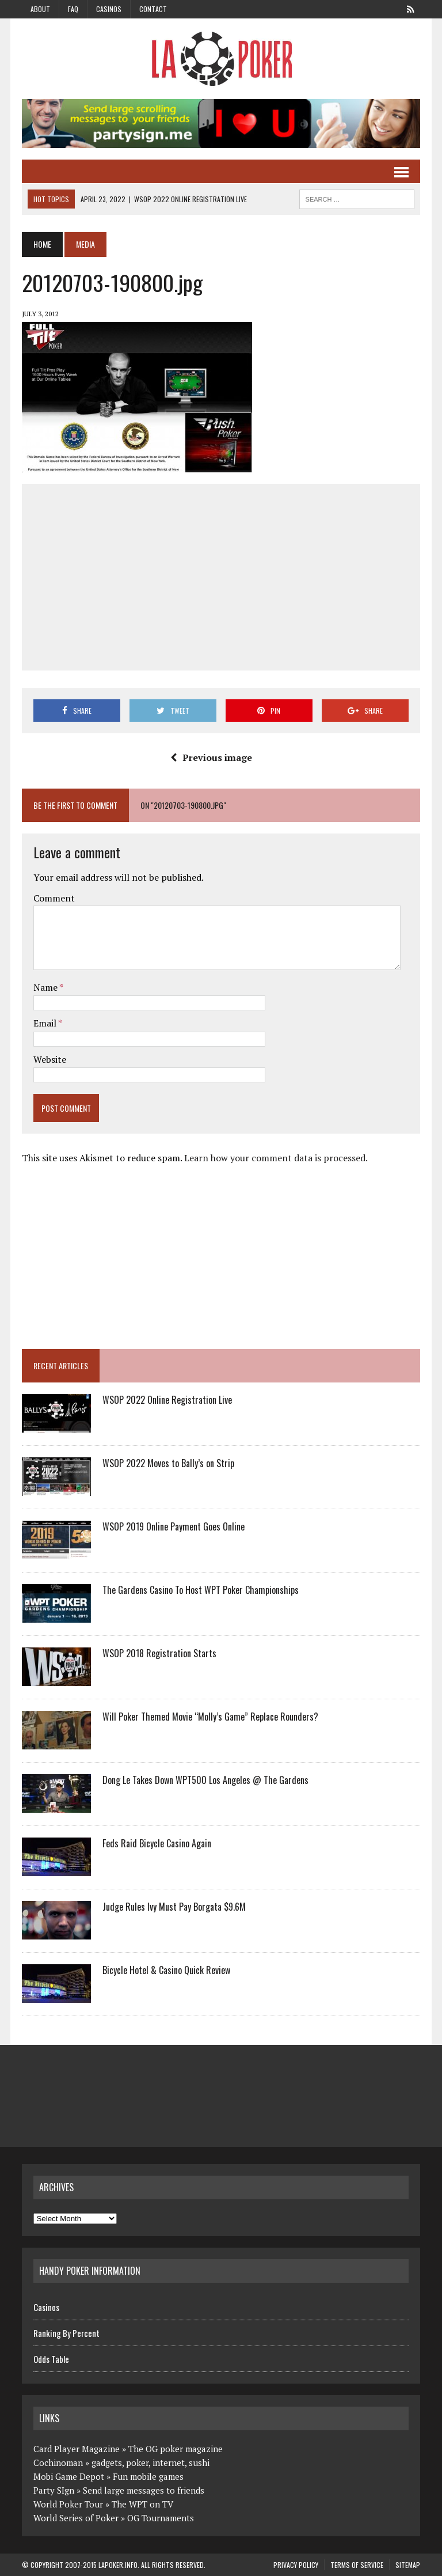  Describe the element at coordinates (200, 1590) in the screenshot. I see `The Gardens Casino To Host WPT Poker Championships` at that location.